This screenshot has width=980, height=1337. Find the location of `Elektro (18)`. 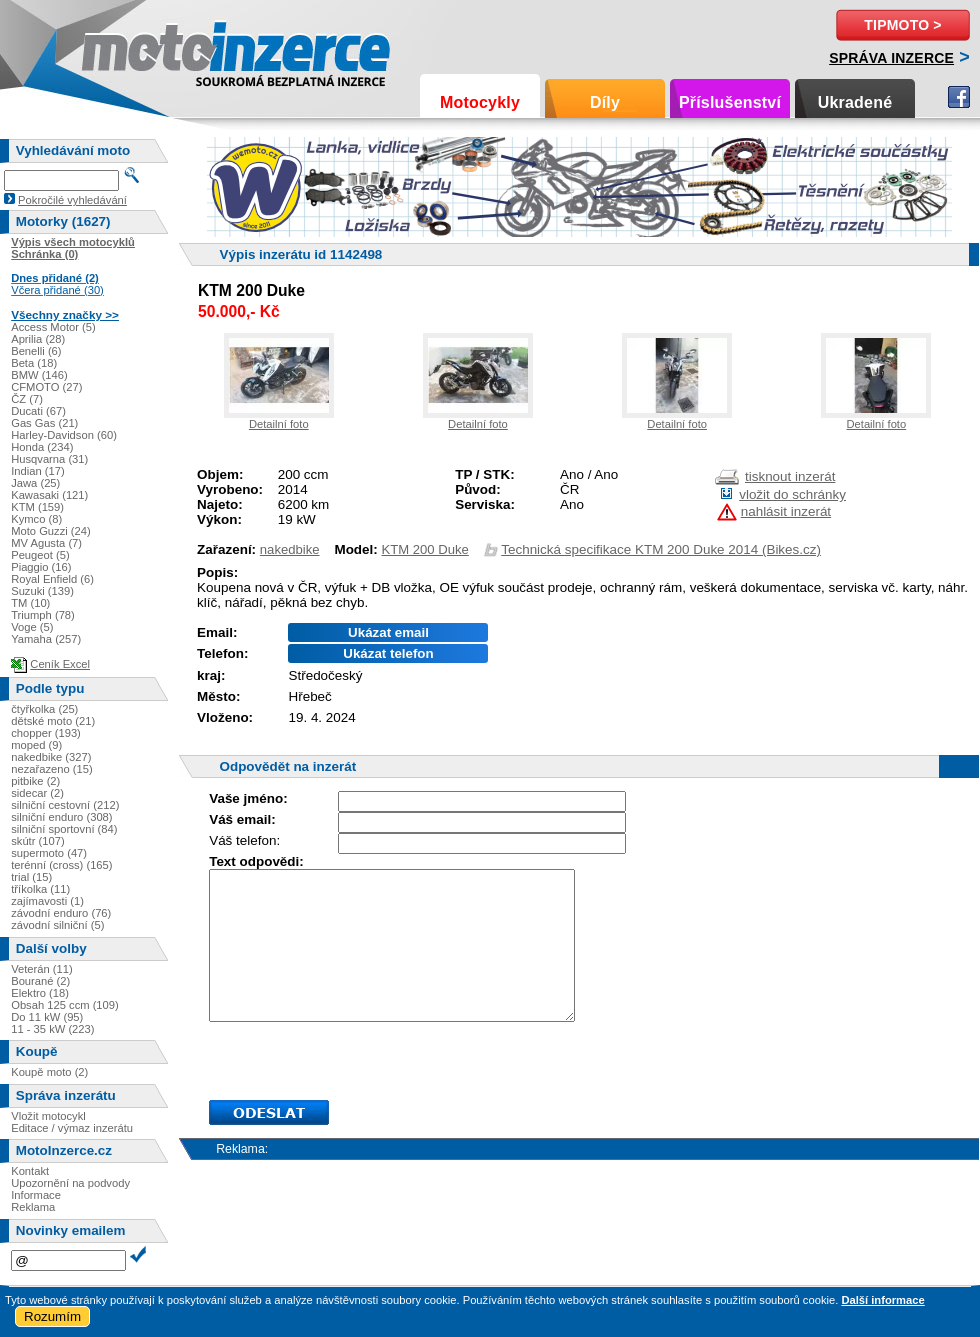

Elektro (18) is located at coordinates (40, 993).